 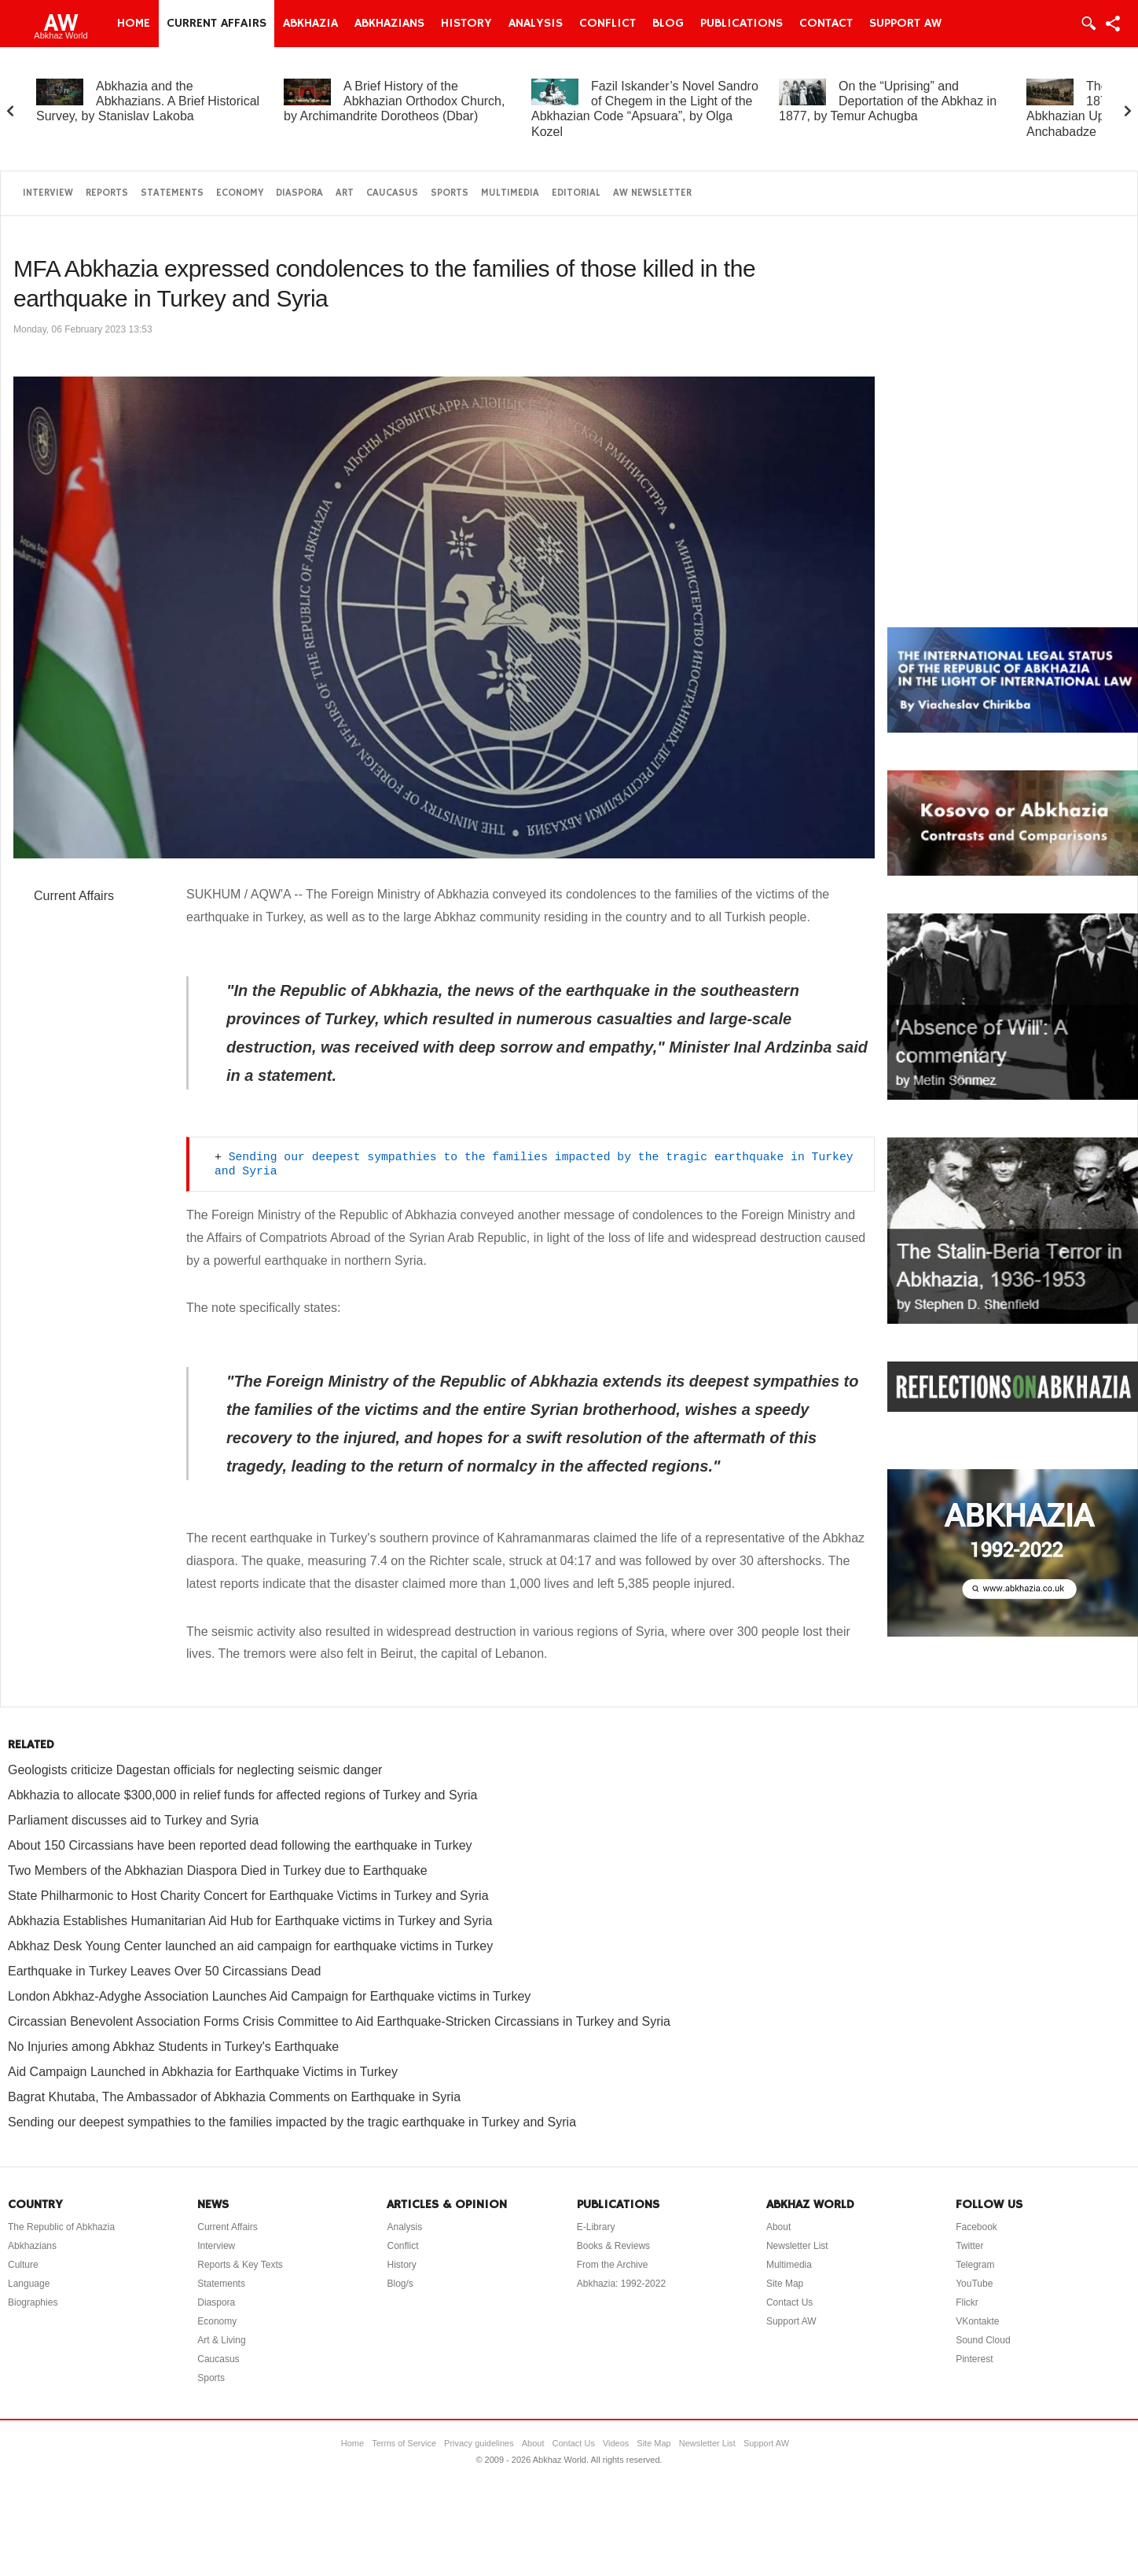 What do you see at coordinates (797, 2245) in the screenshot?
I see `Newsletter List` at bounding box center [797, 2245].